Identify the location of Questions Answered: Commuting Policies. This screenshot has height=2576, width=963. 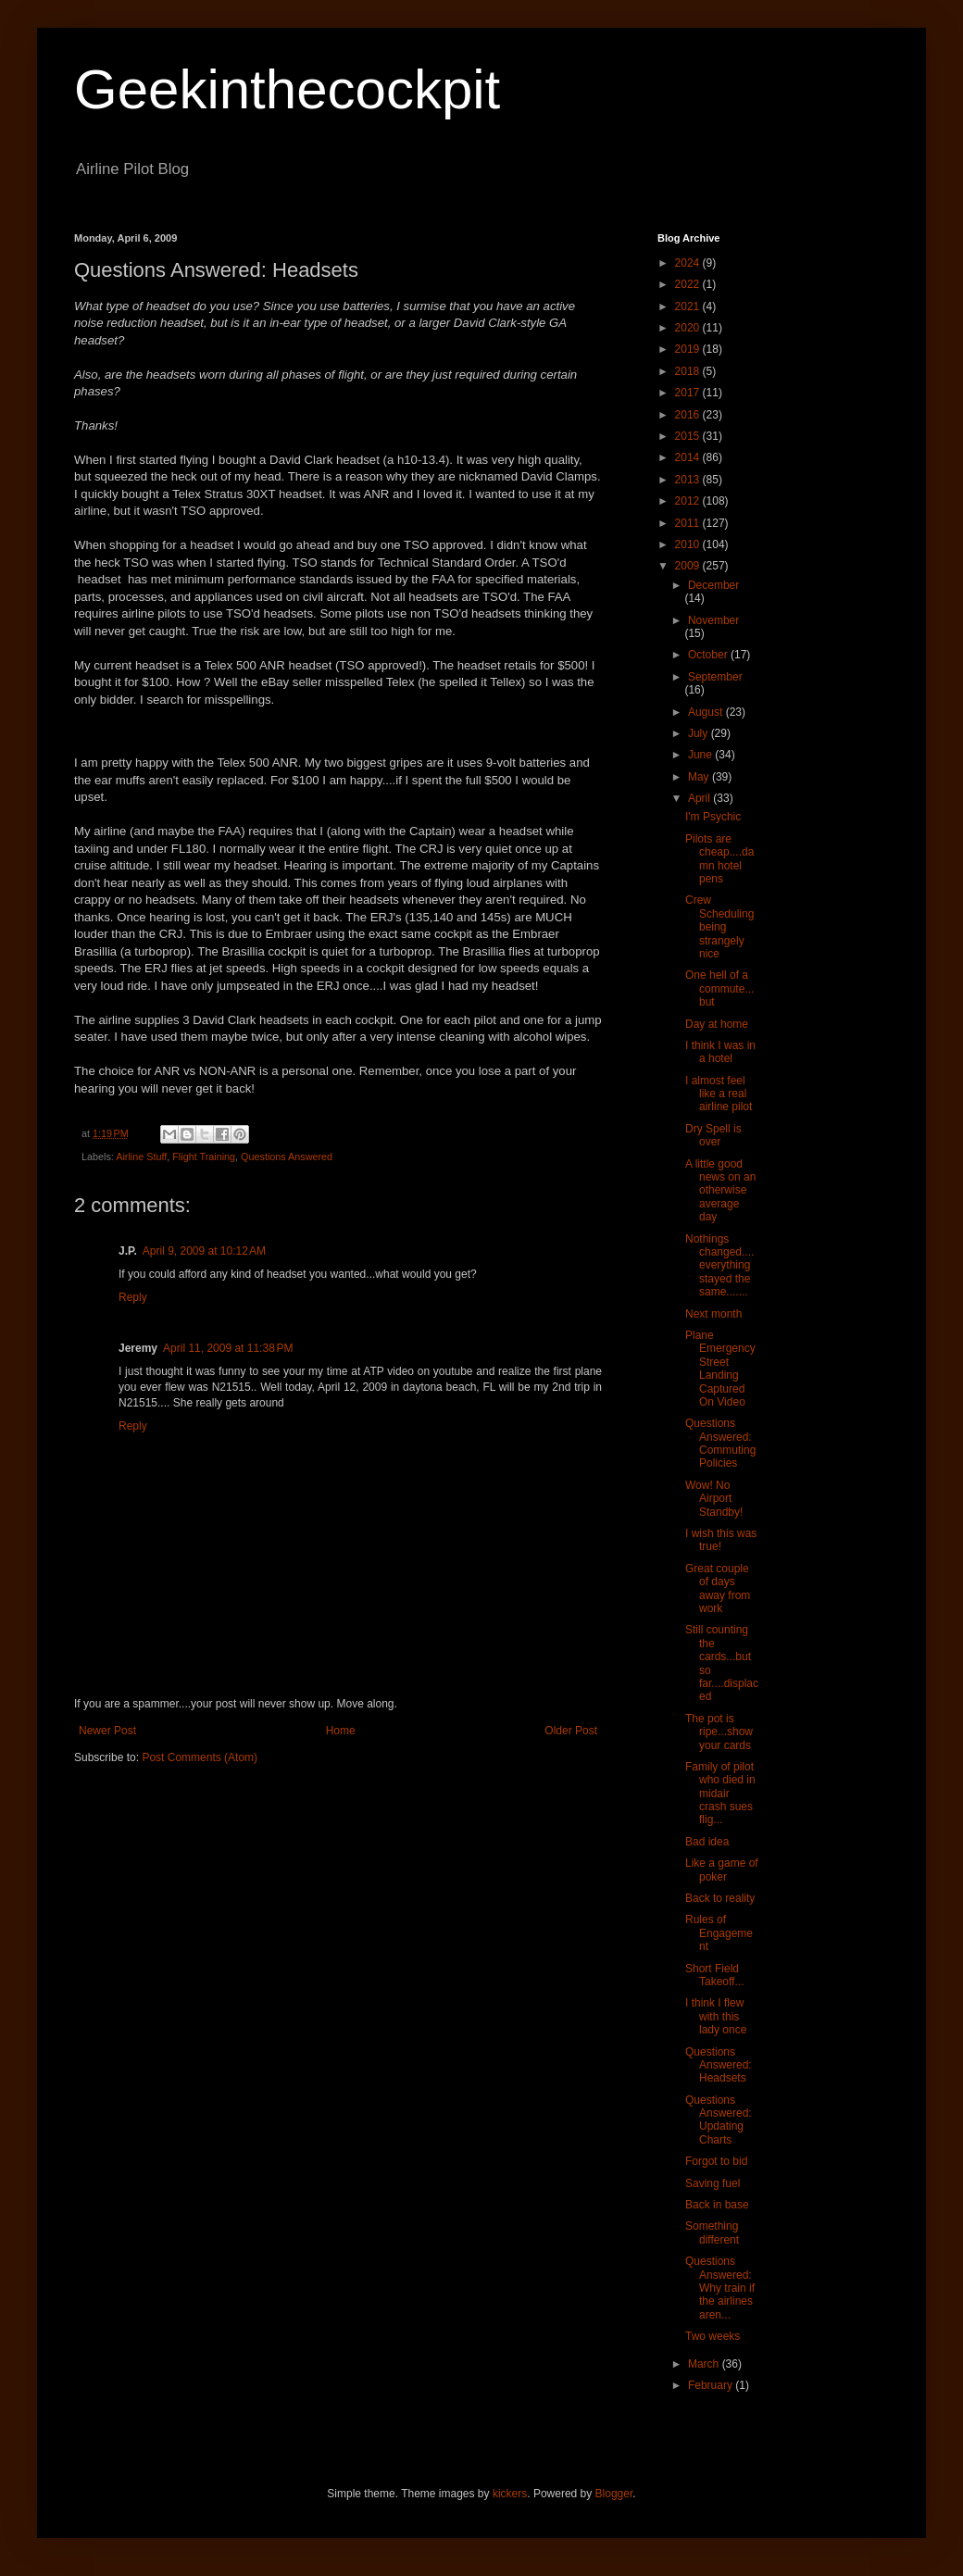
(720, 1443).